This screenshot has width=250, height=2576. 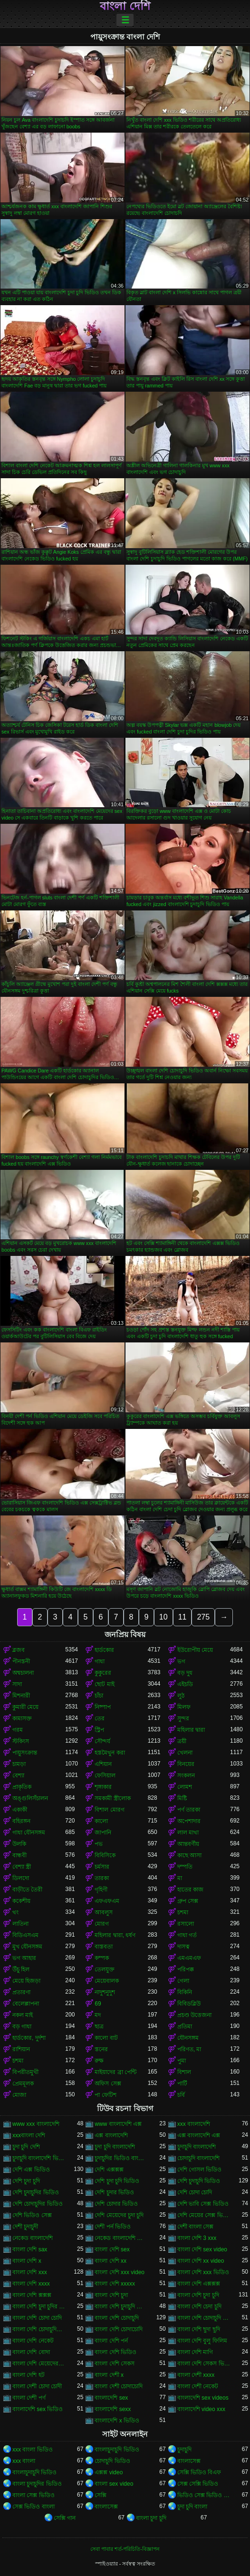 What do you see at coordinates (183, 1718) in the screenshot?
I see `সুন্দর` at bounding box center [183, 1718].